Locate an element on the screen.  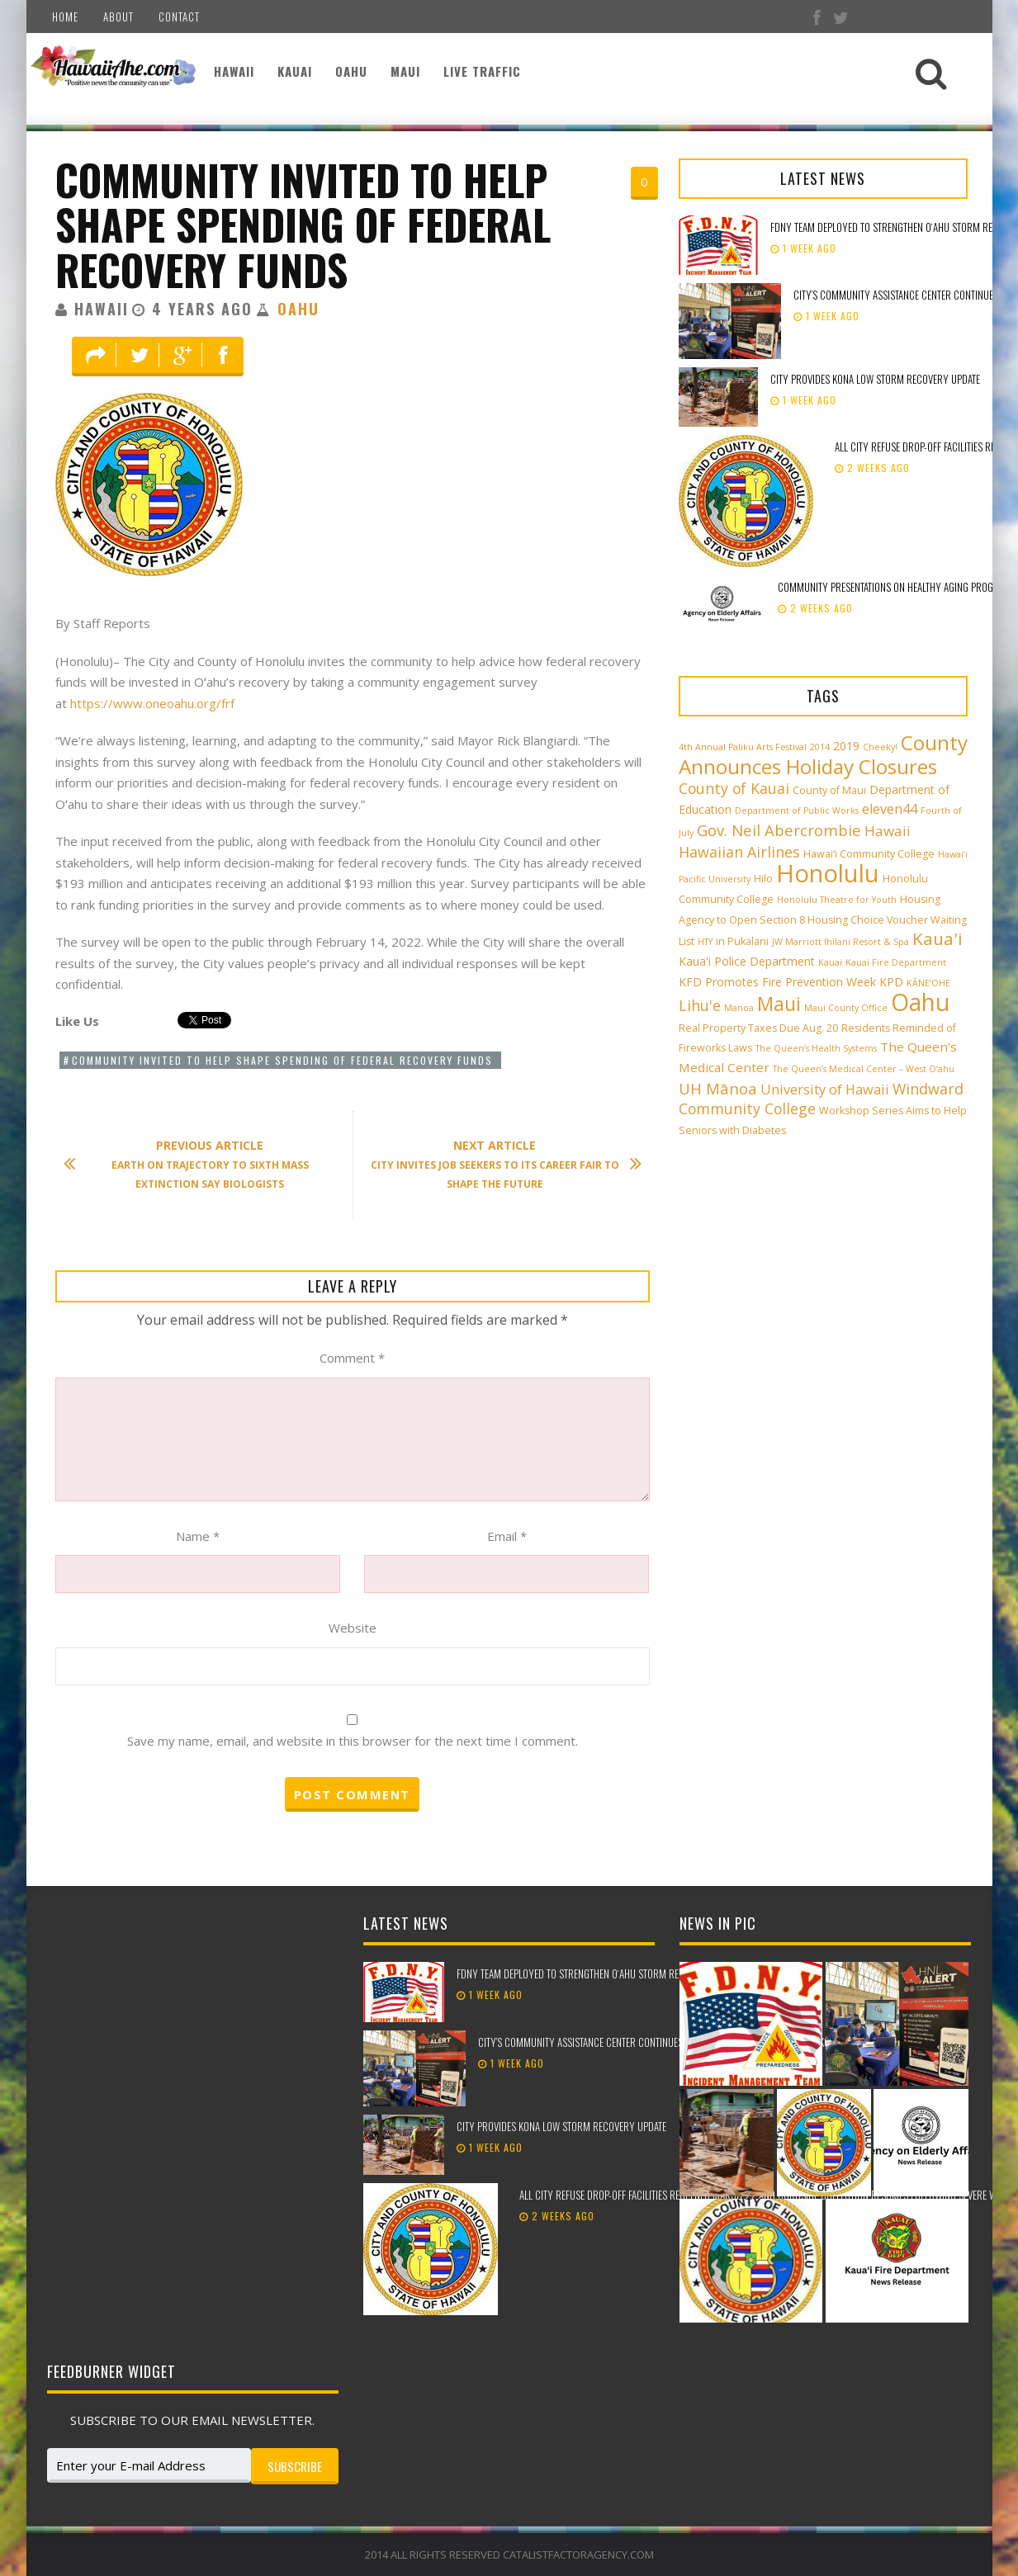
Name is located at coordinates (198, 1536).